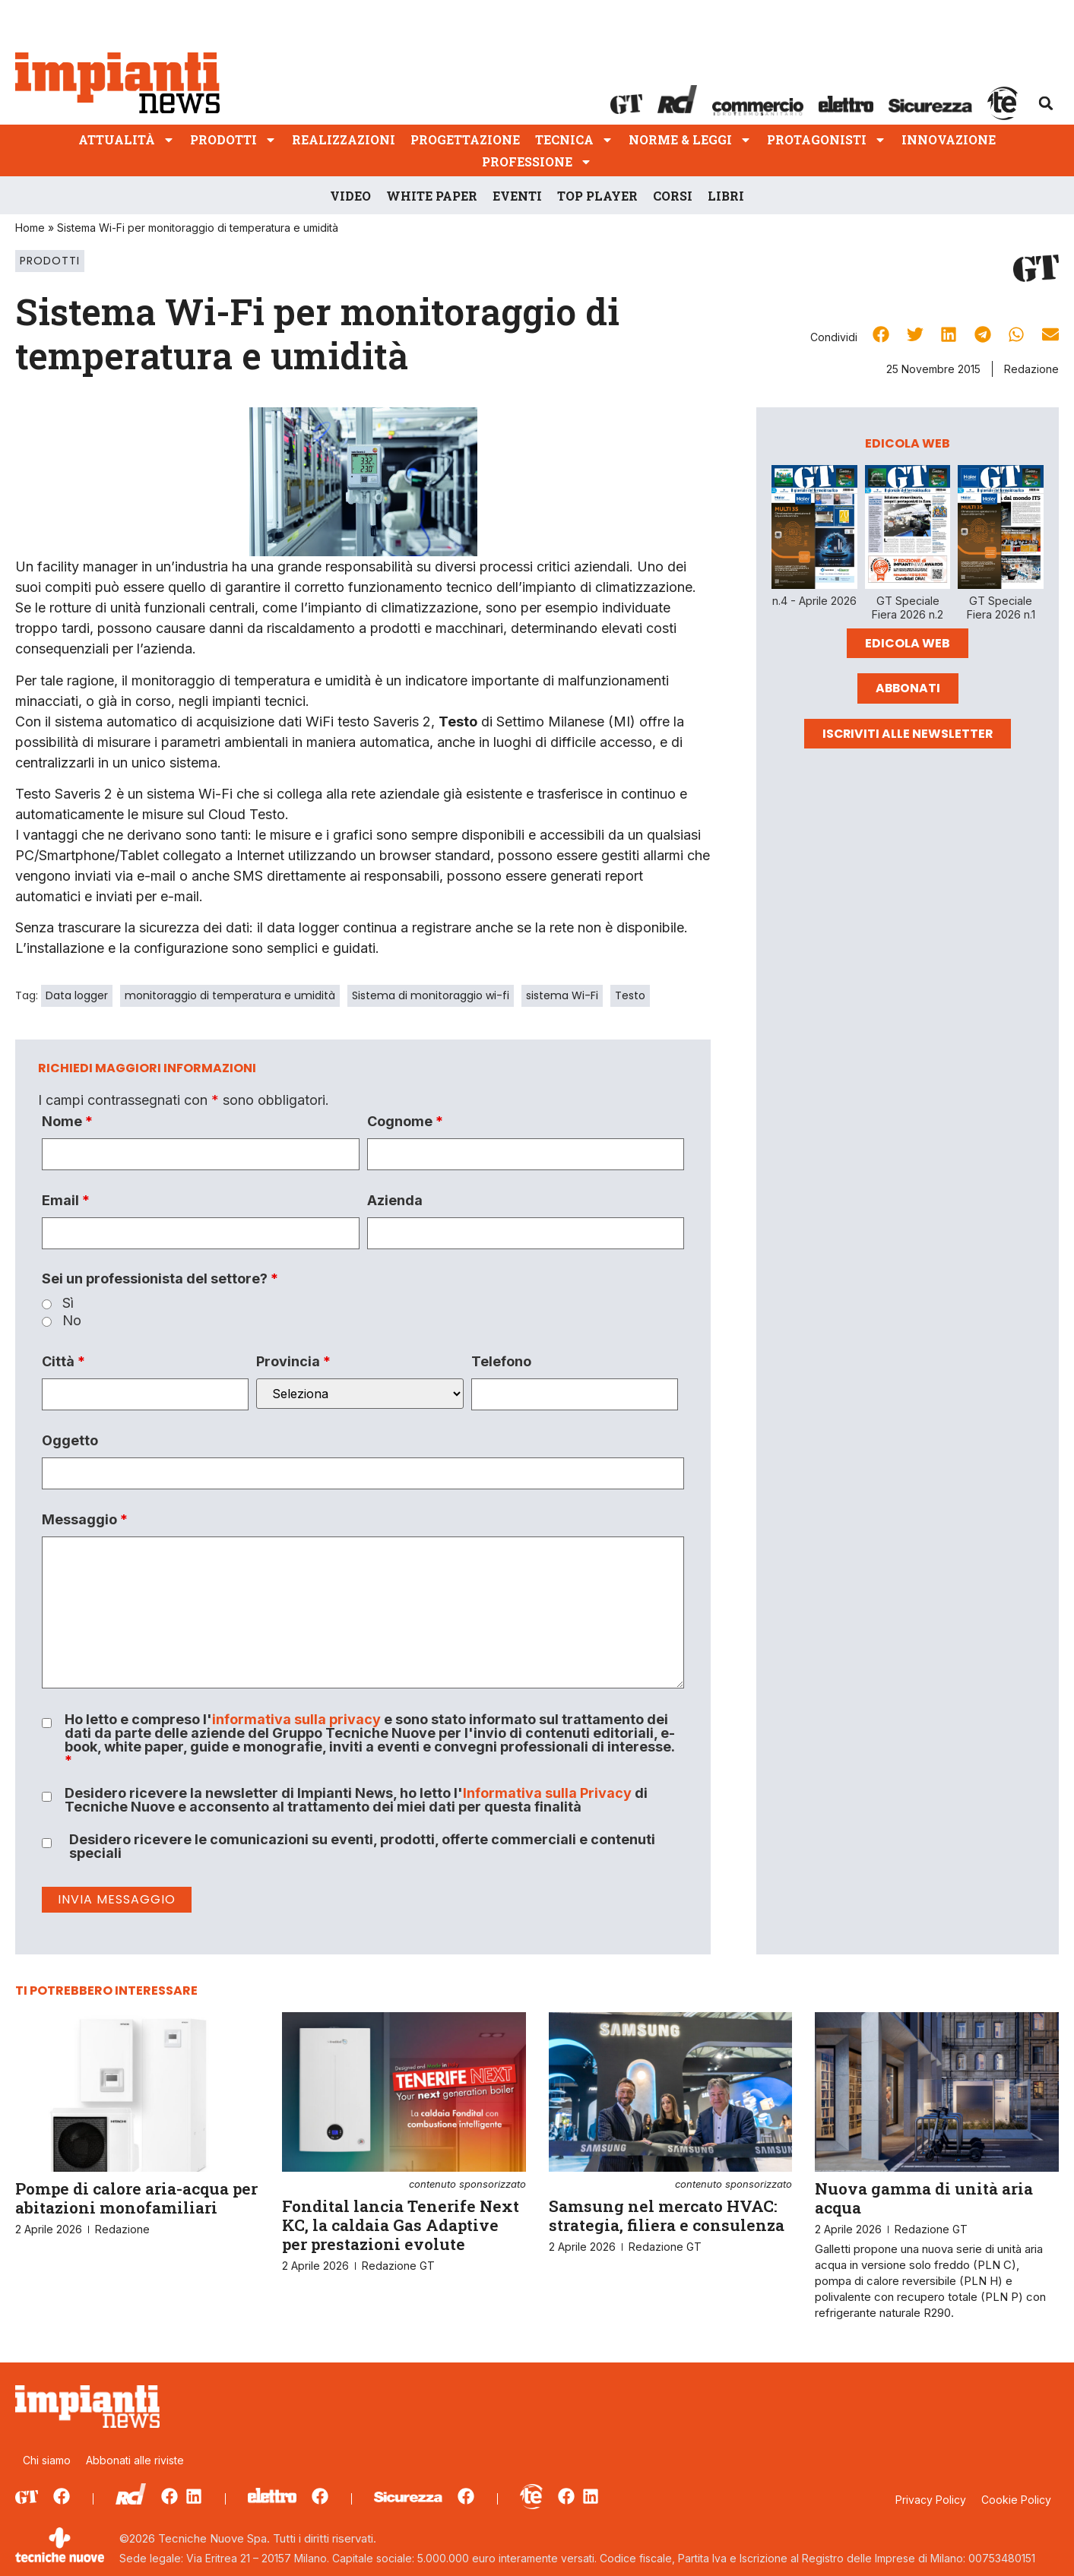 This screenshot has width=1074, height=2576. Describe the element at coordinates (67, 1121) in the screenshot. I see `Nome` at that location.